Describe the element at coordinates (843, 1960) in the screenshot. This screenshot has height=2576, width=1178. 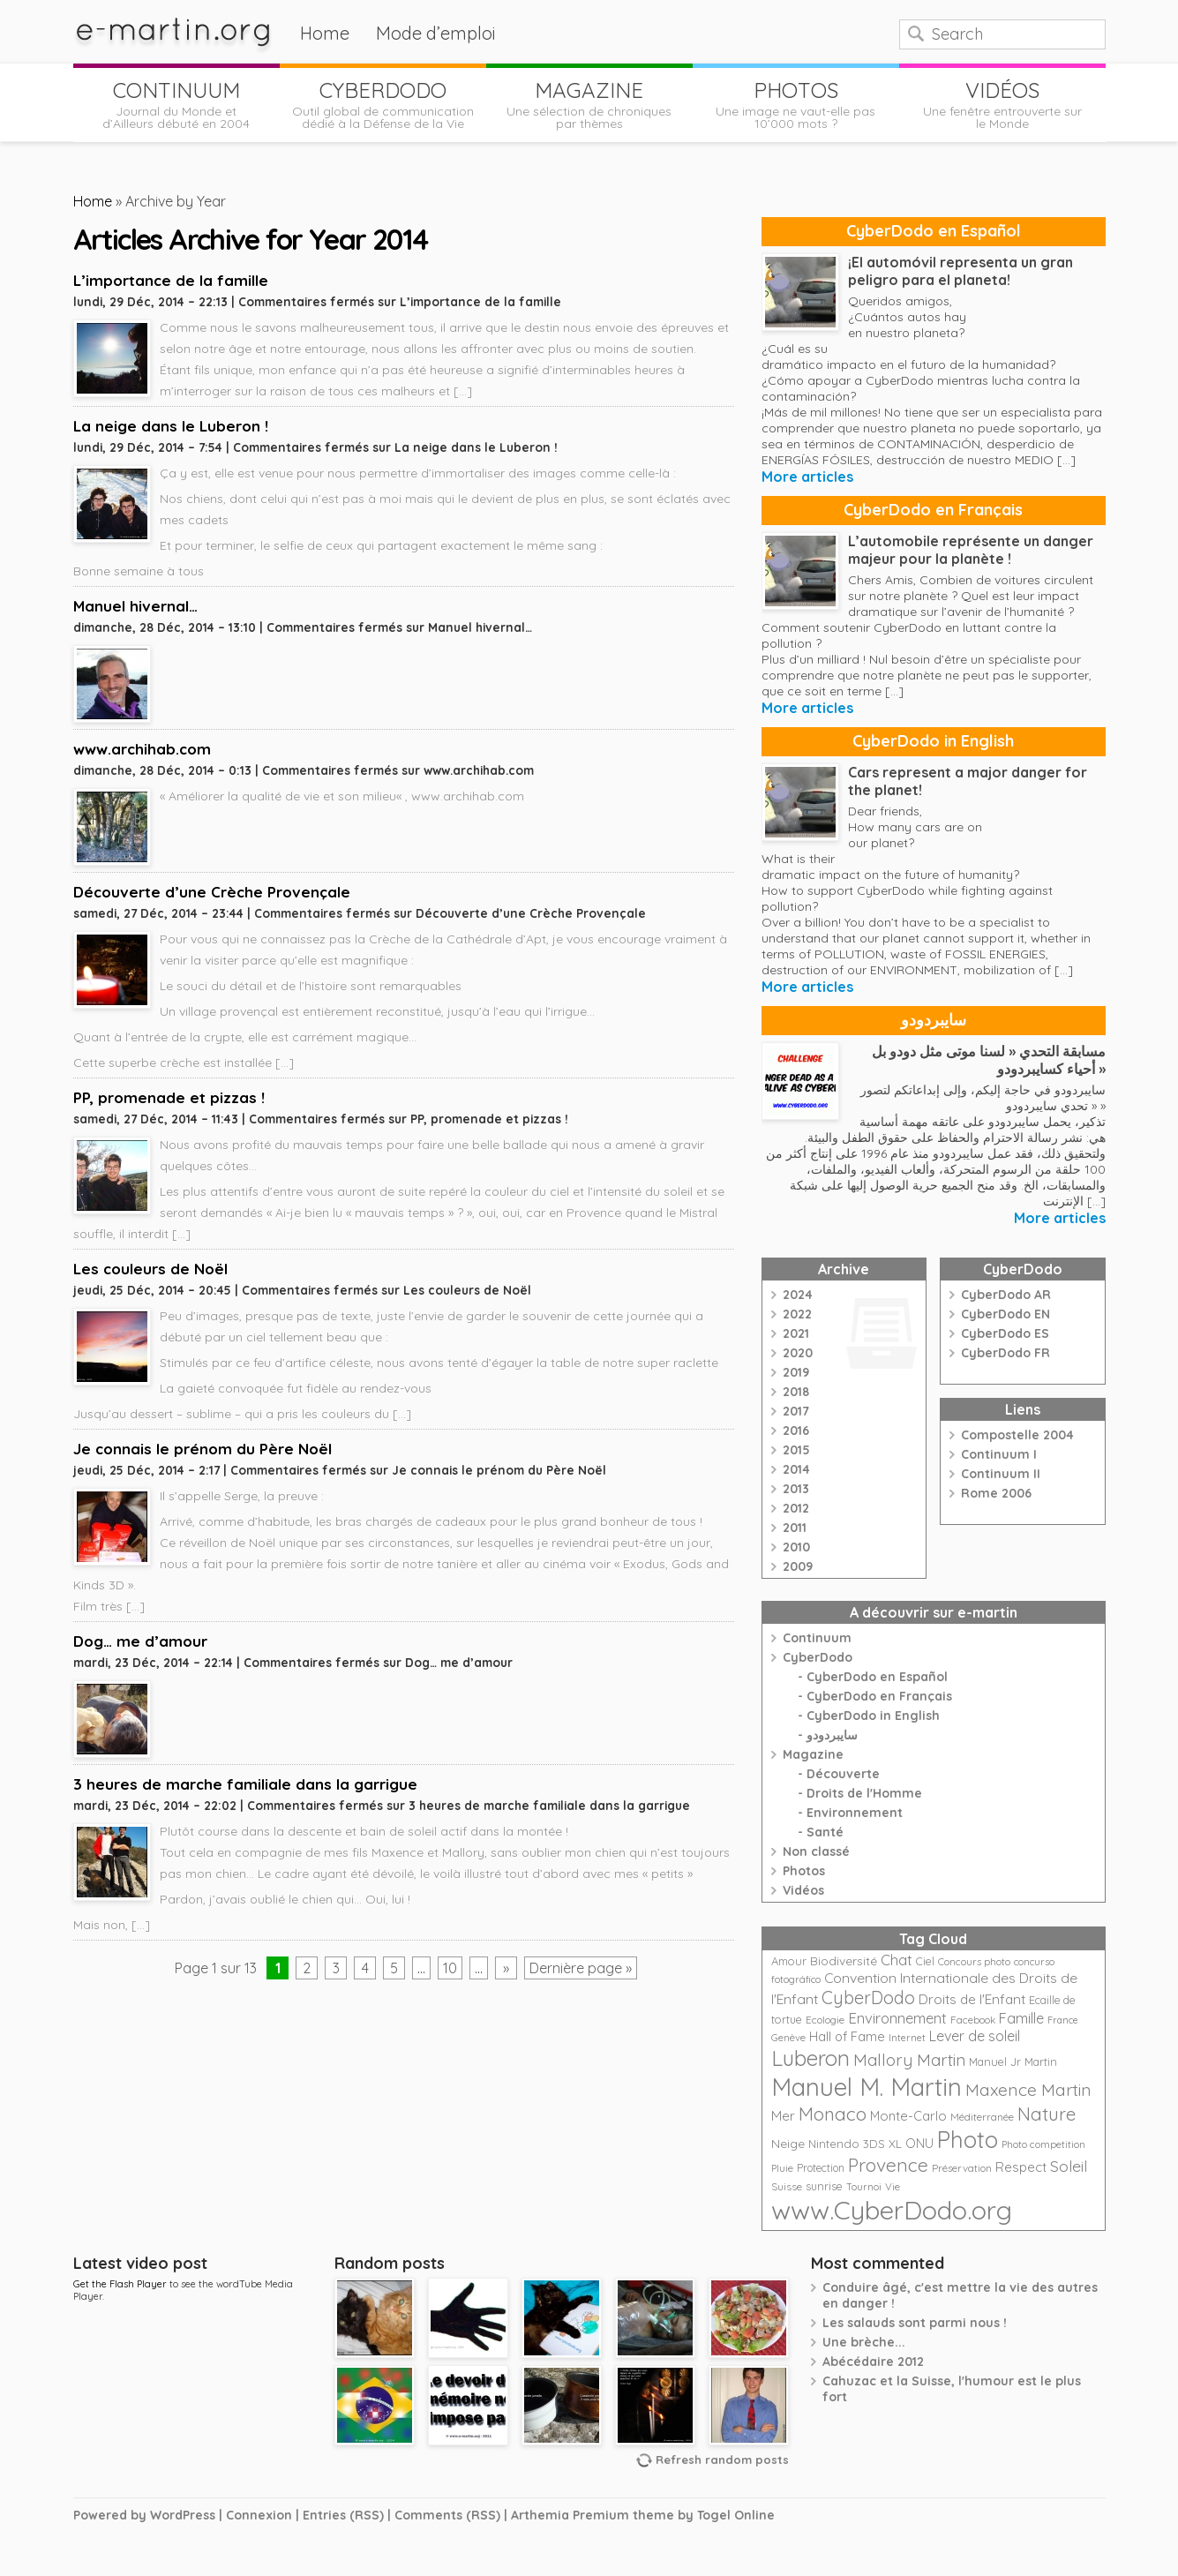
I see `Biodiversité [Biodiversité (28 éléments)]` at that location.